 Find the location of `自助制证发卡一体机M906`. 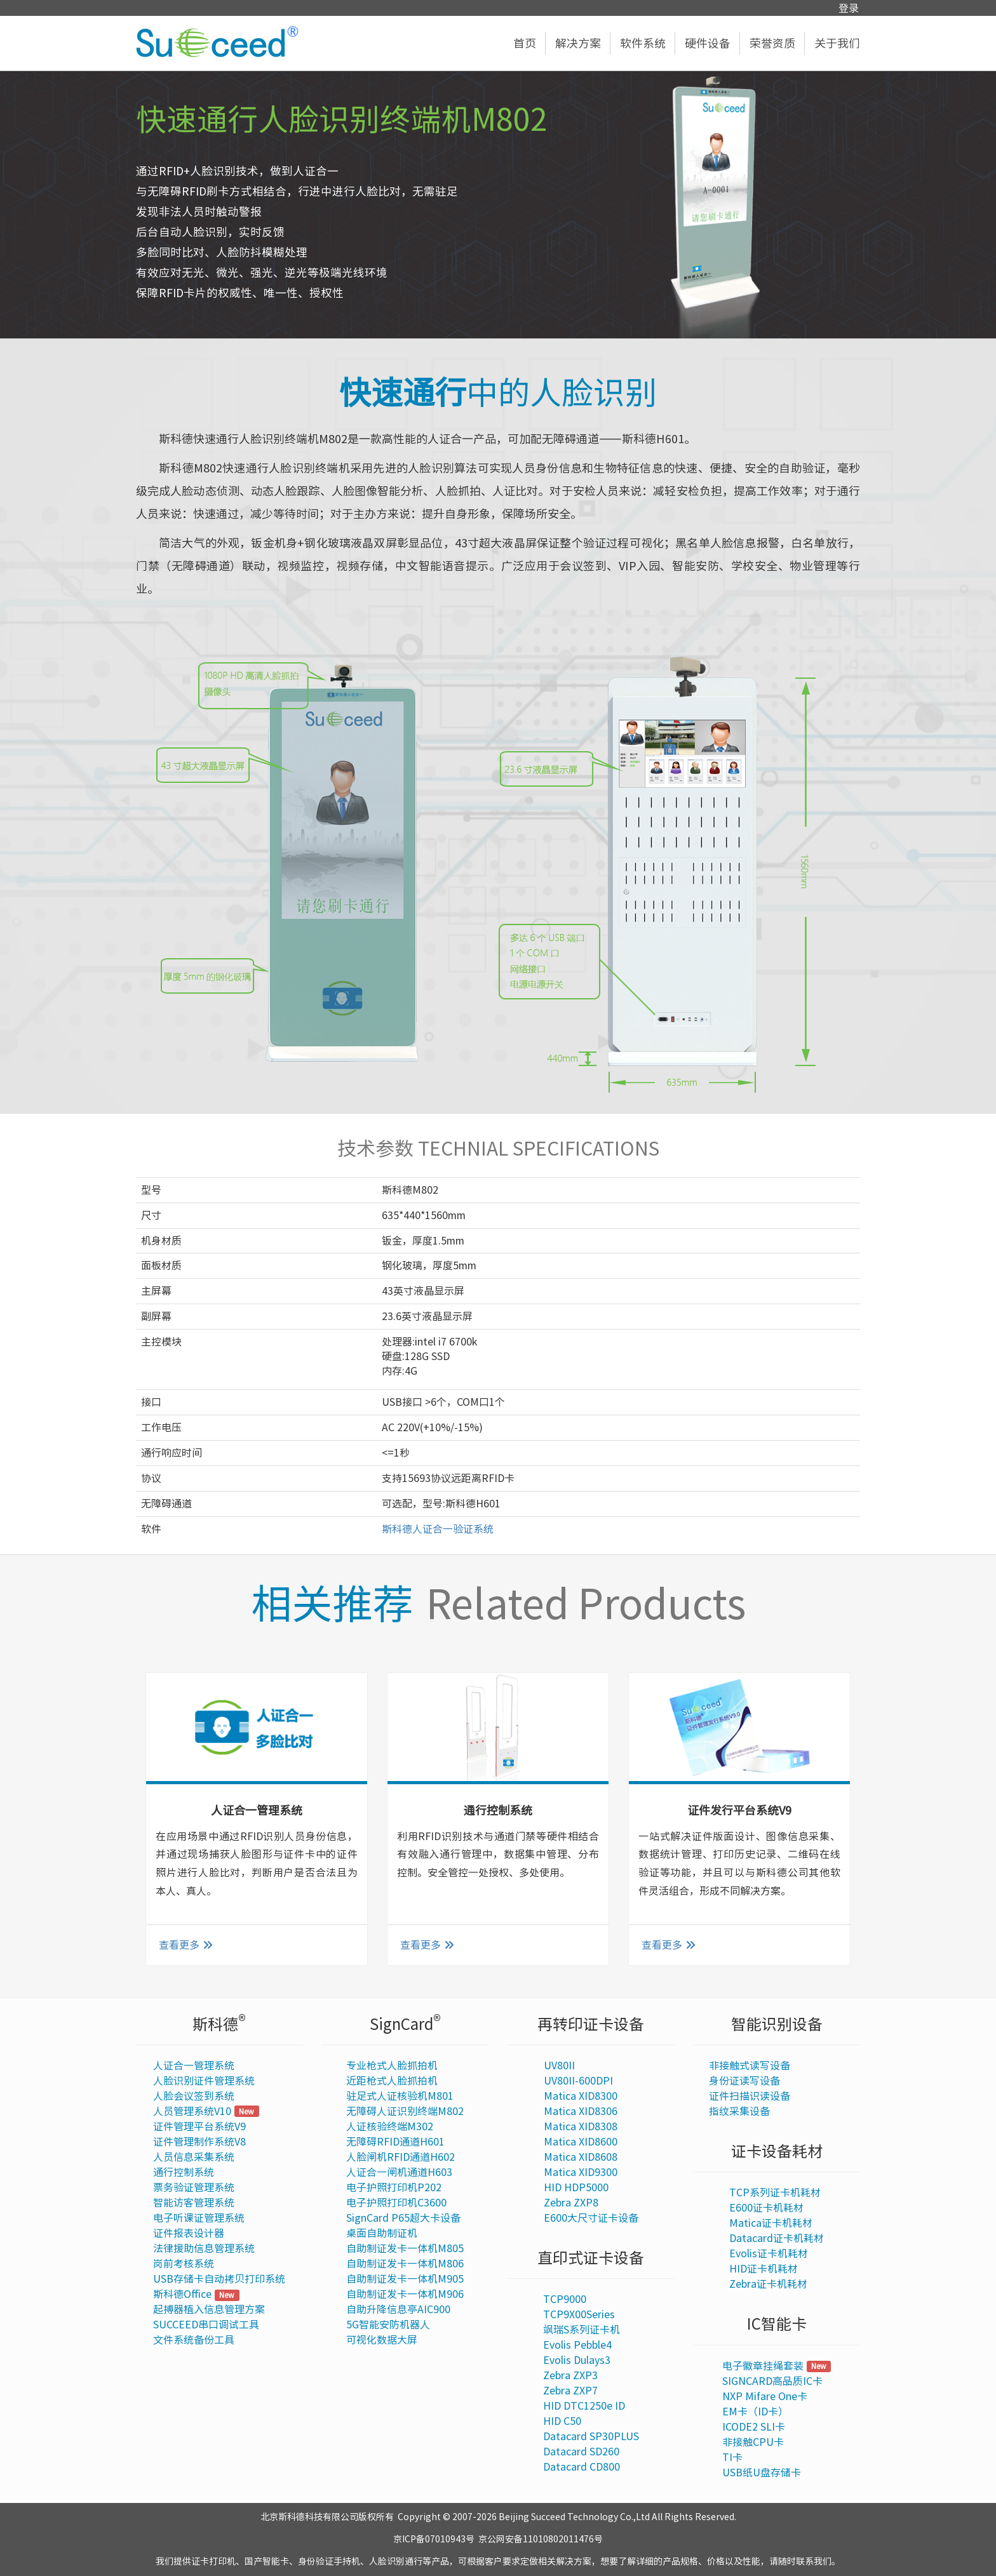

自助制证发卡一体机M906 is located at coordinates (405, 2294).